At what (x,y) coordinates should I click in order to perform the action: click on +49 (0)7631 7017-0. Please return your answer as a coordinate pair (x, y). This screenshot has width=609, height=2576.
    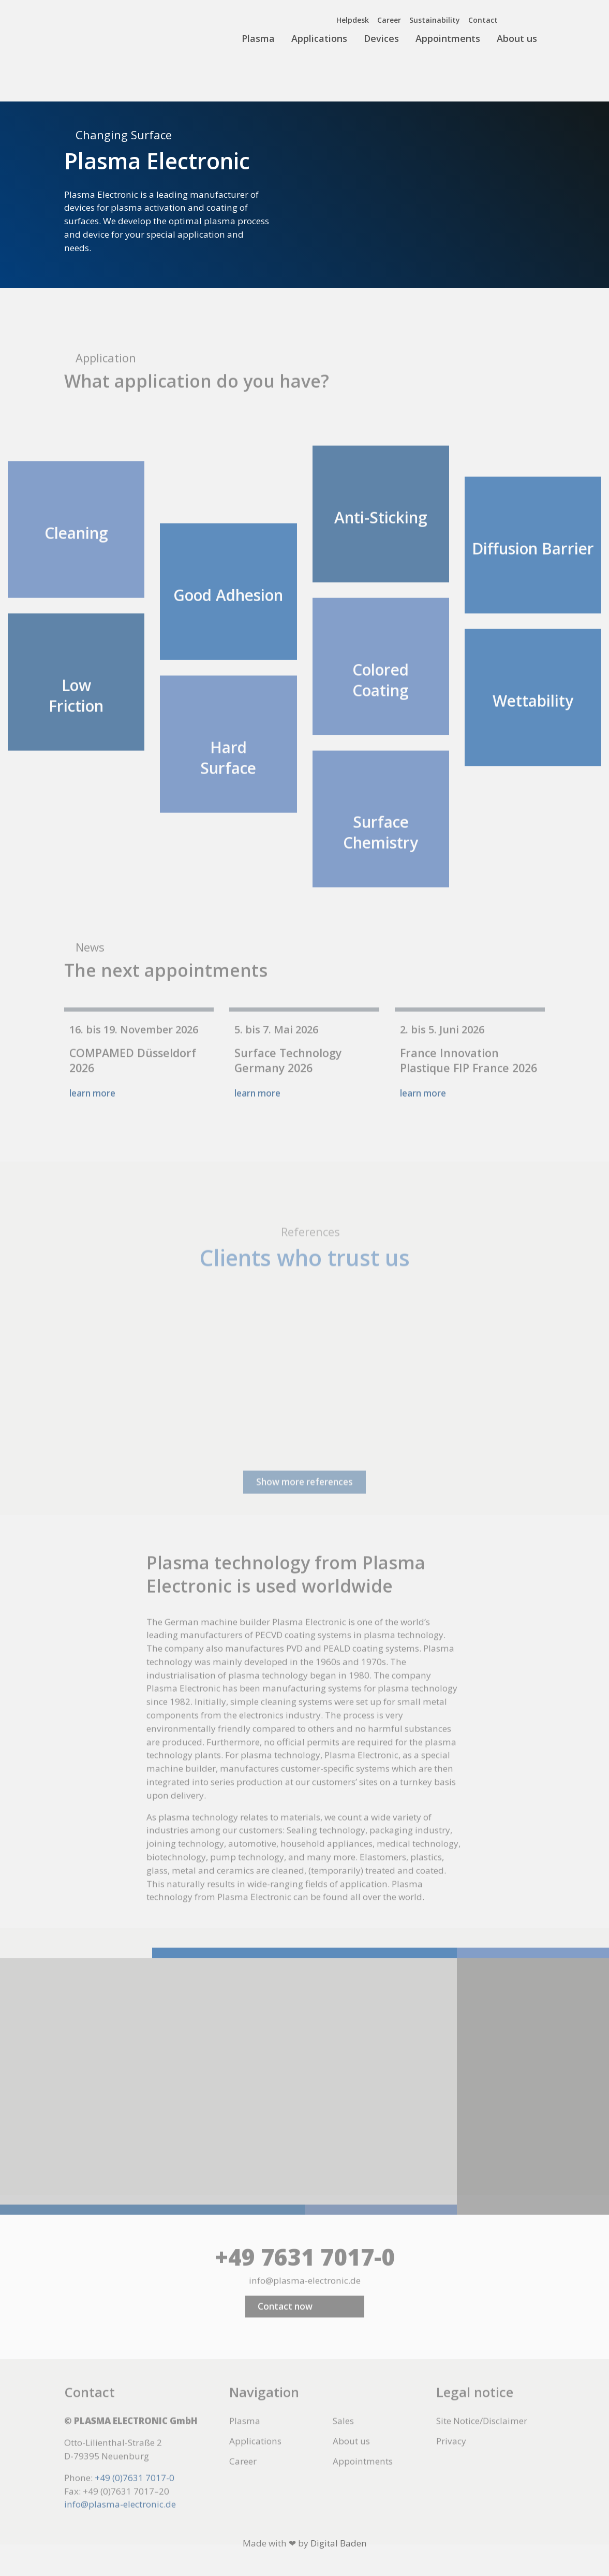
    Looking at the image, I should click on (134, 2500).